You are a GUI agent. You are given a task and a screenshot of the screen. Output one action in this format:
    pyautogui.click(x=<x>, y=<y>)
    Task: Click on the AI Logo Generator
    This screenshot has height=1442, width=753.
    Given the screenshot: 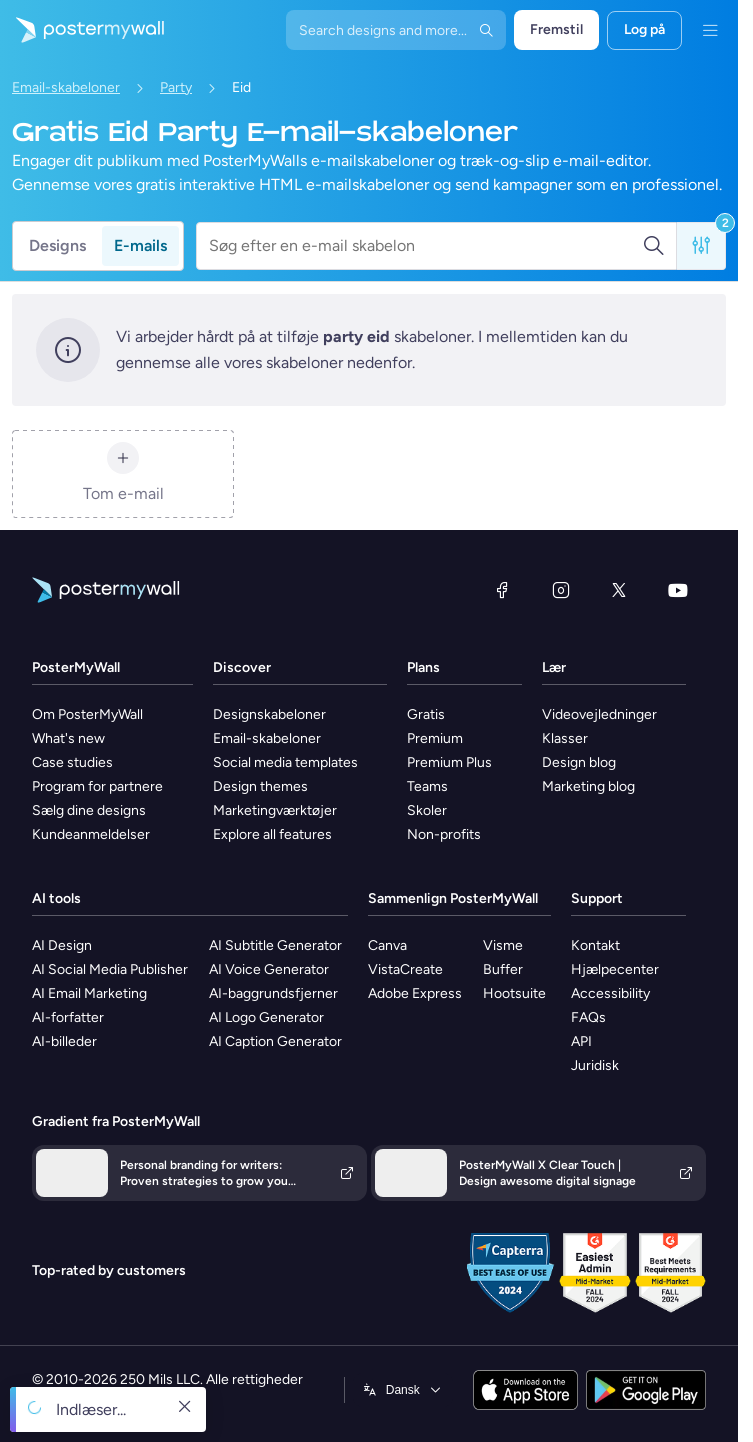 What is the action you would take?
    pyautogui.click(x=266, y=1017)
    